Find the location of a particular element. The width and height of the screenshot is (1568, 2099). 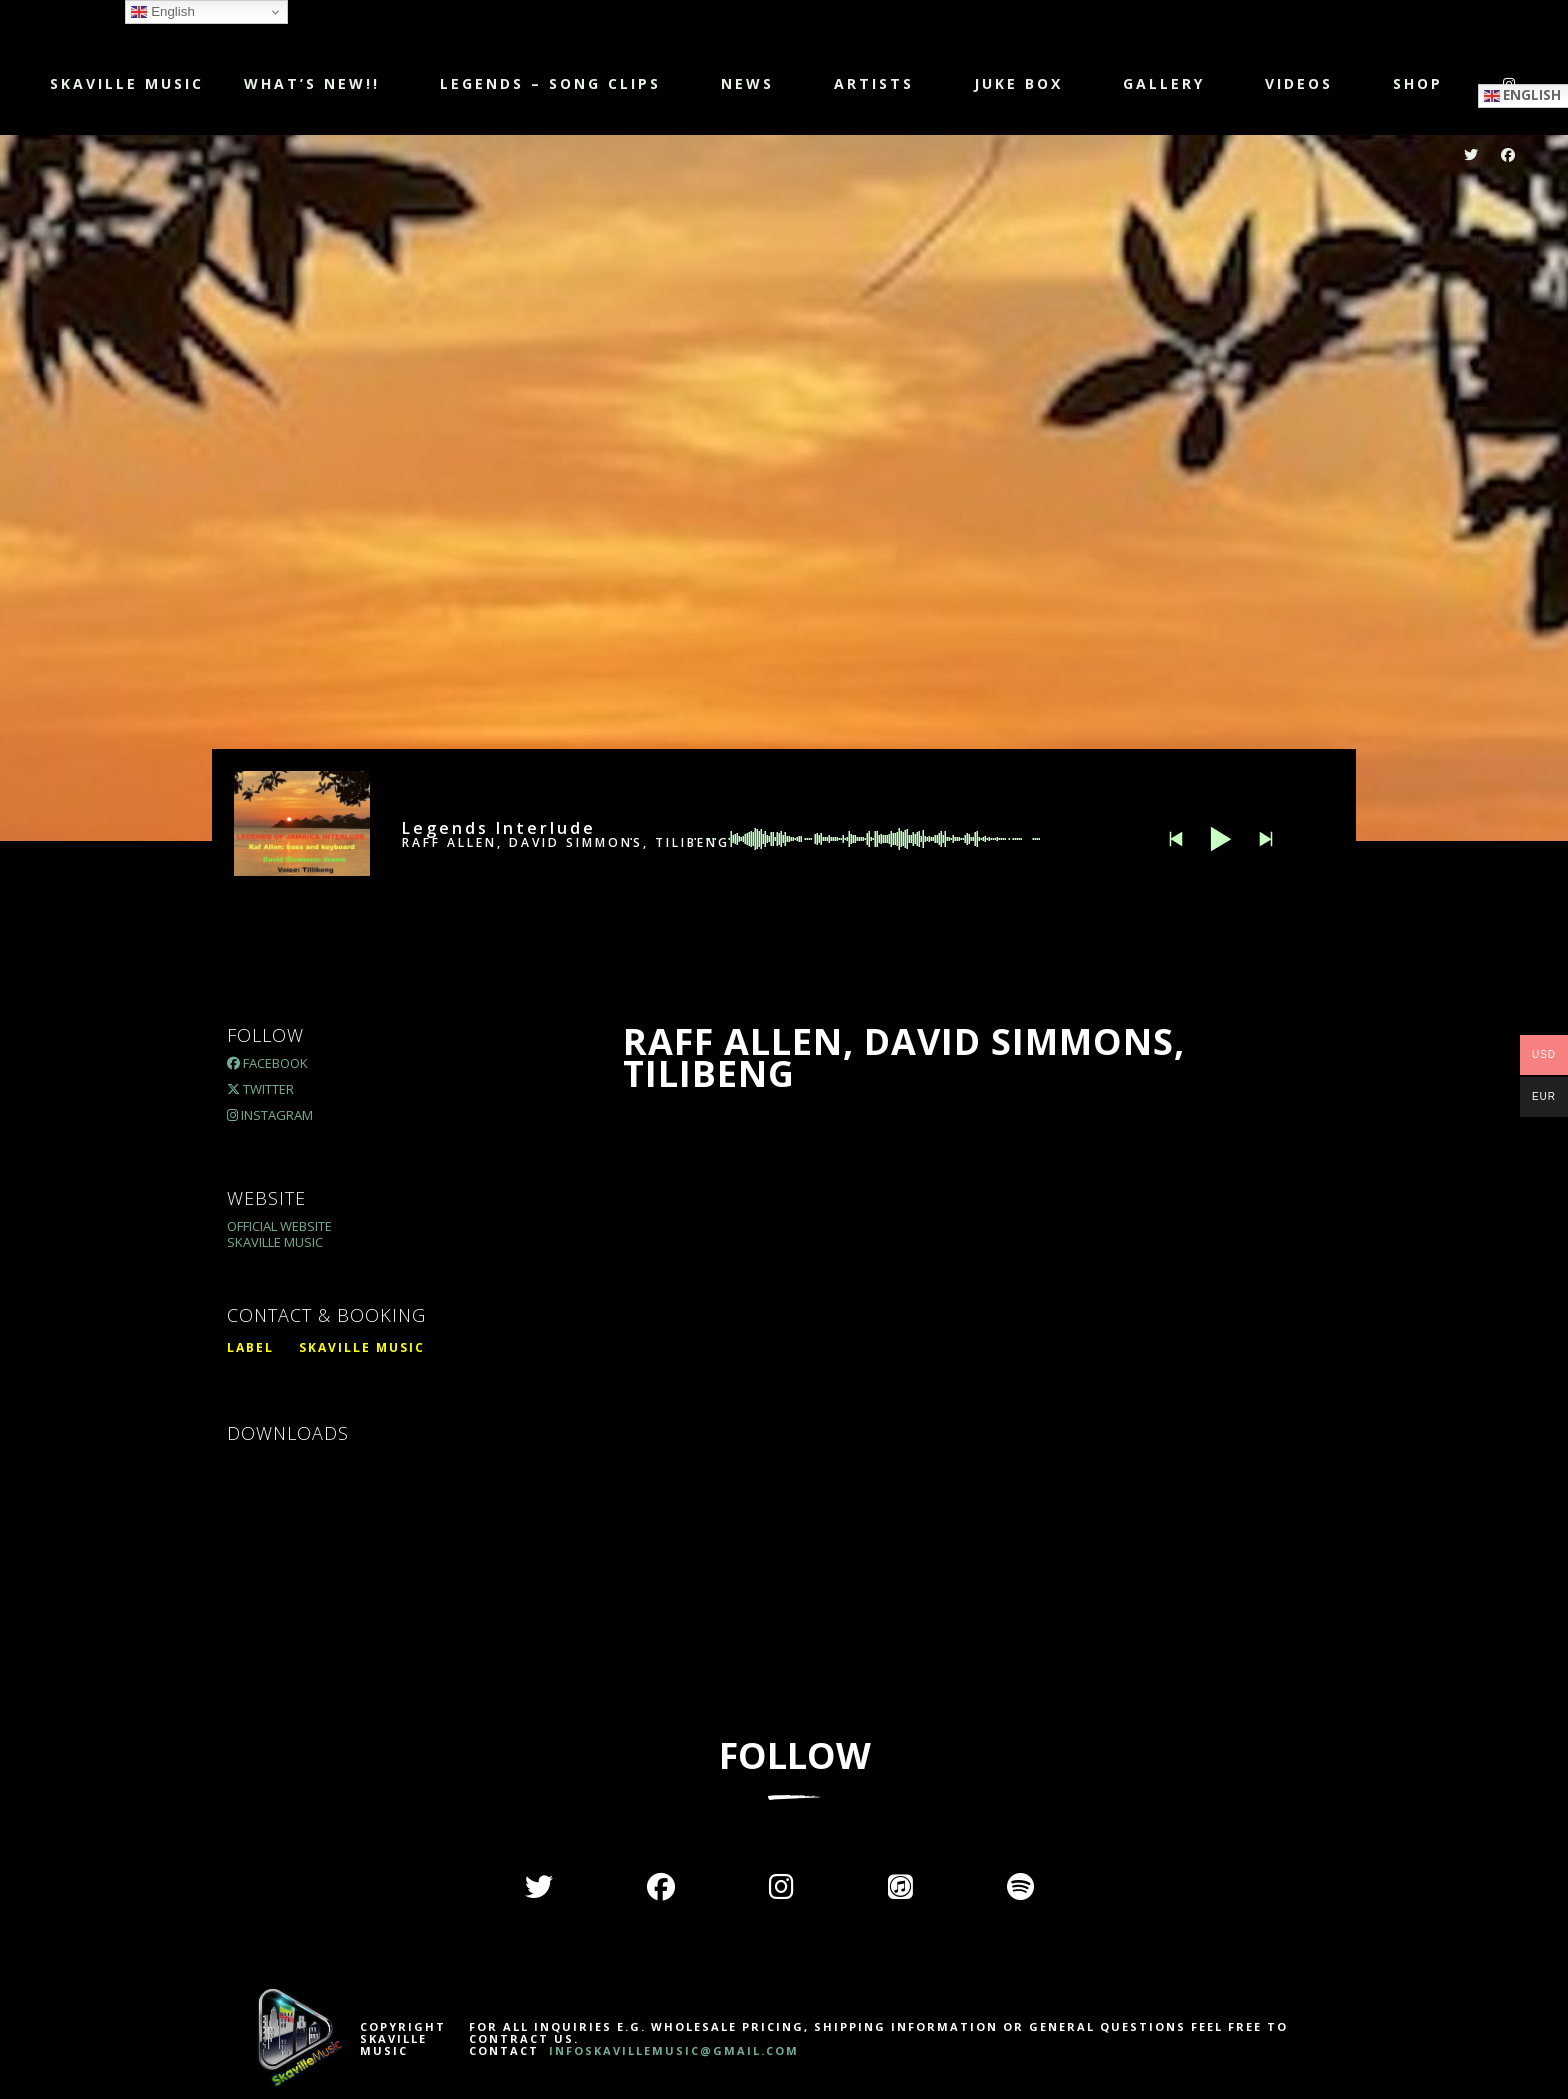

JUKE BOX is located at coordinates (1018, 83).